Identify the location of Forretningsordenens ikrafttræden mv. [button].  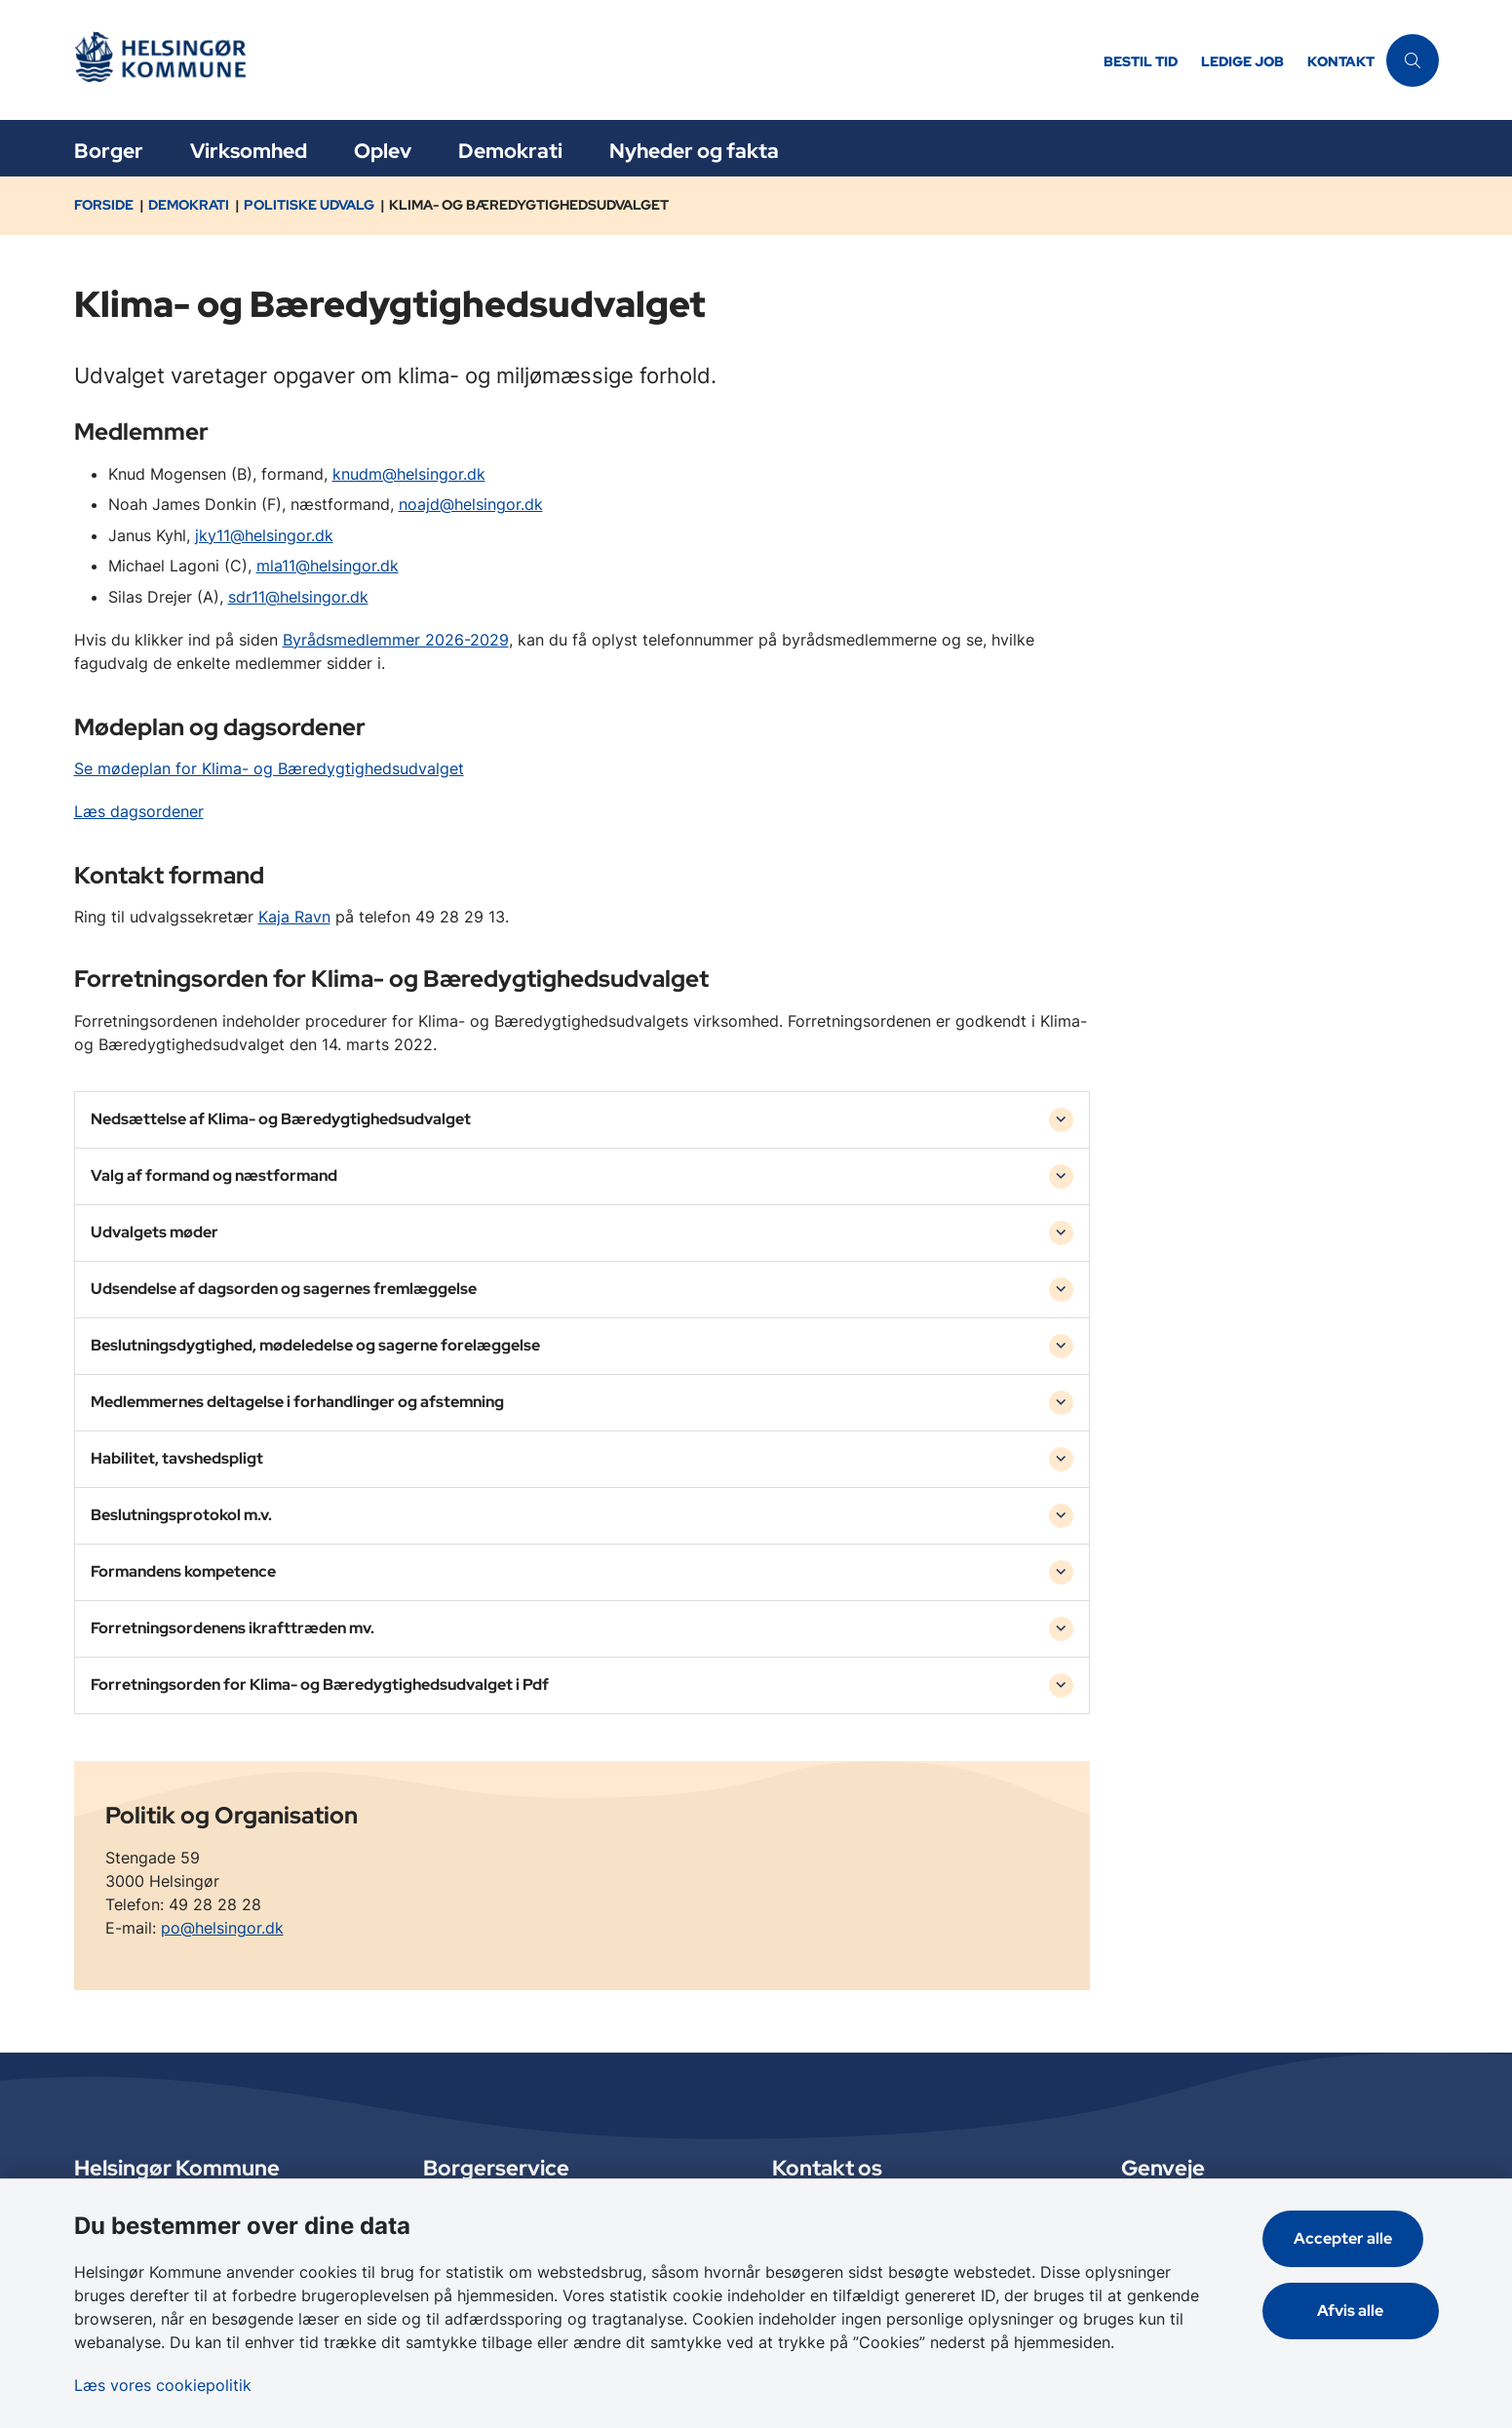
(232, 1628).